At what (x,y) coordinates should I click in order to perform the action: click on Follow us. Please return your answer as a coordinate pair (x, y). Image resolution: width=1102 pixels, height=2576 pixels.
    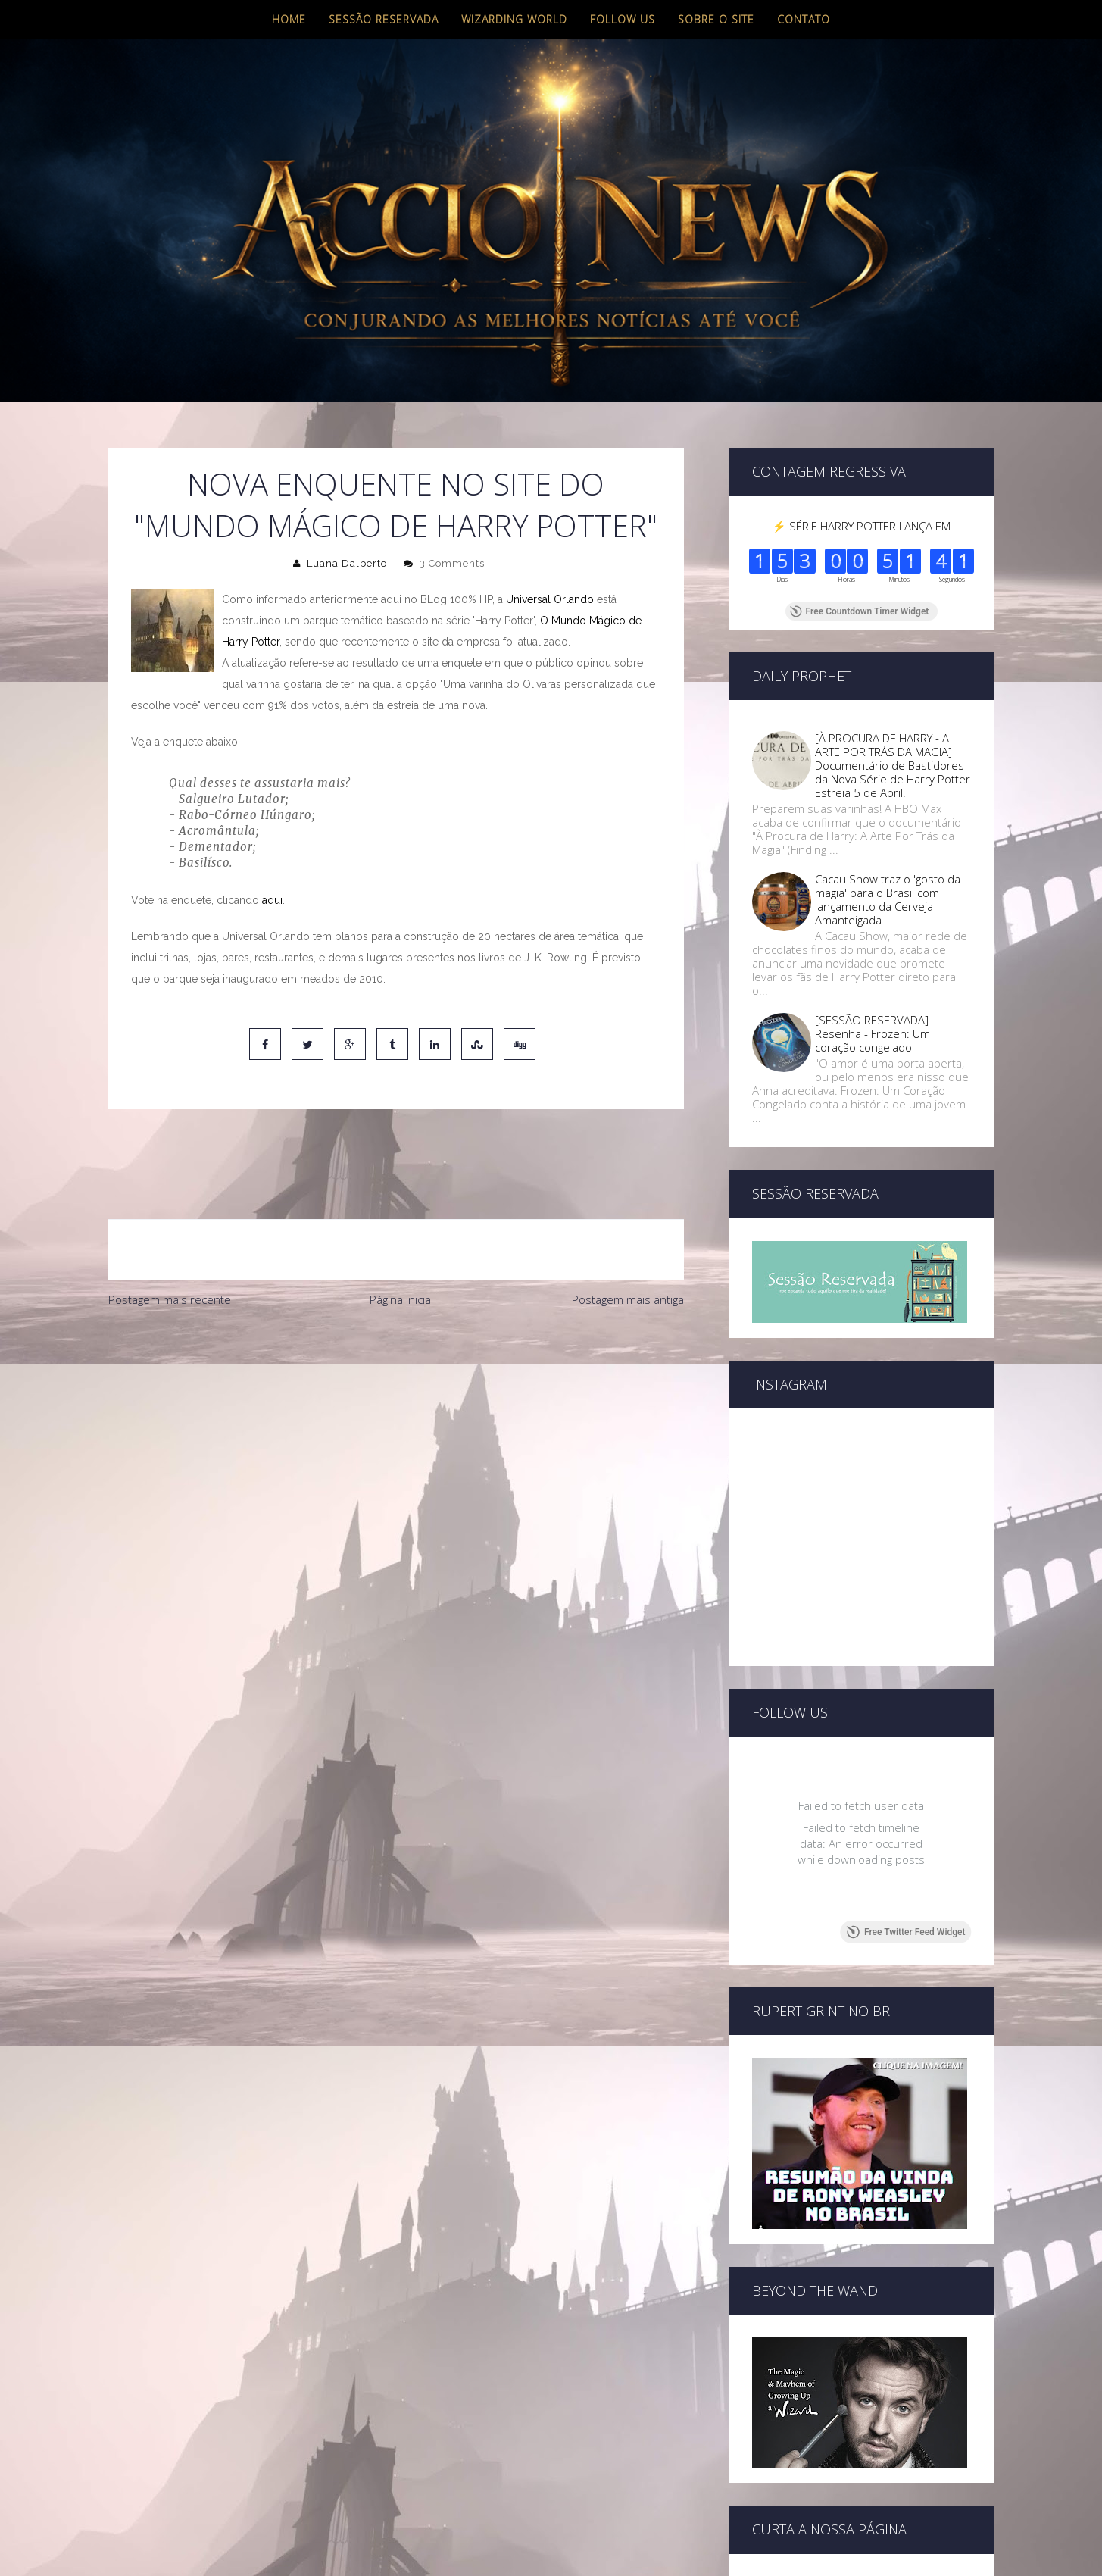
    Looking at the image, I should click on (622, 19).